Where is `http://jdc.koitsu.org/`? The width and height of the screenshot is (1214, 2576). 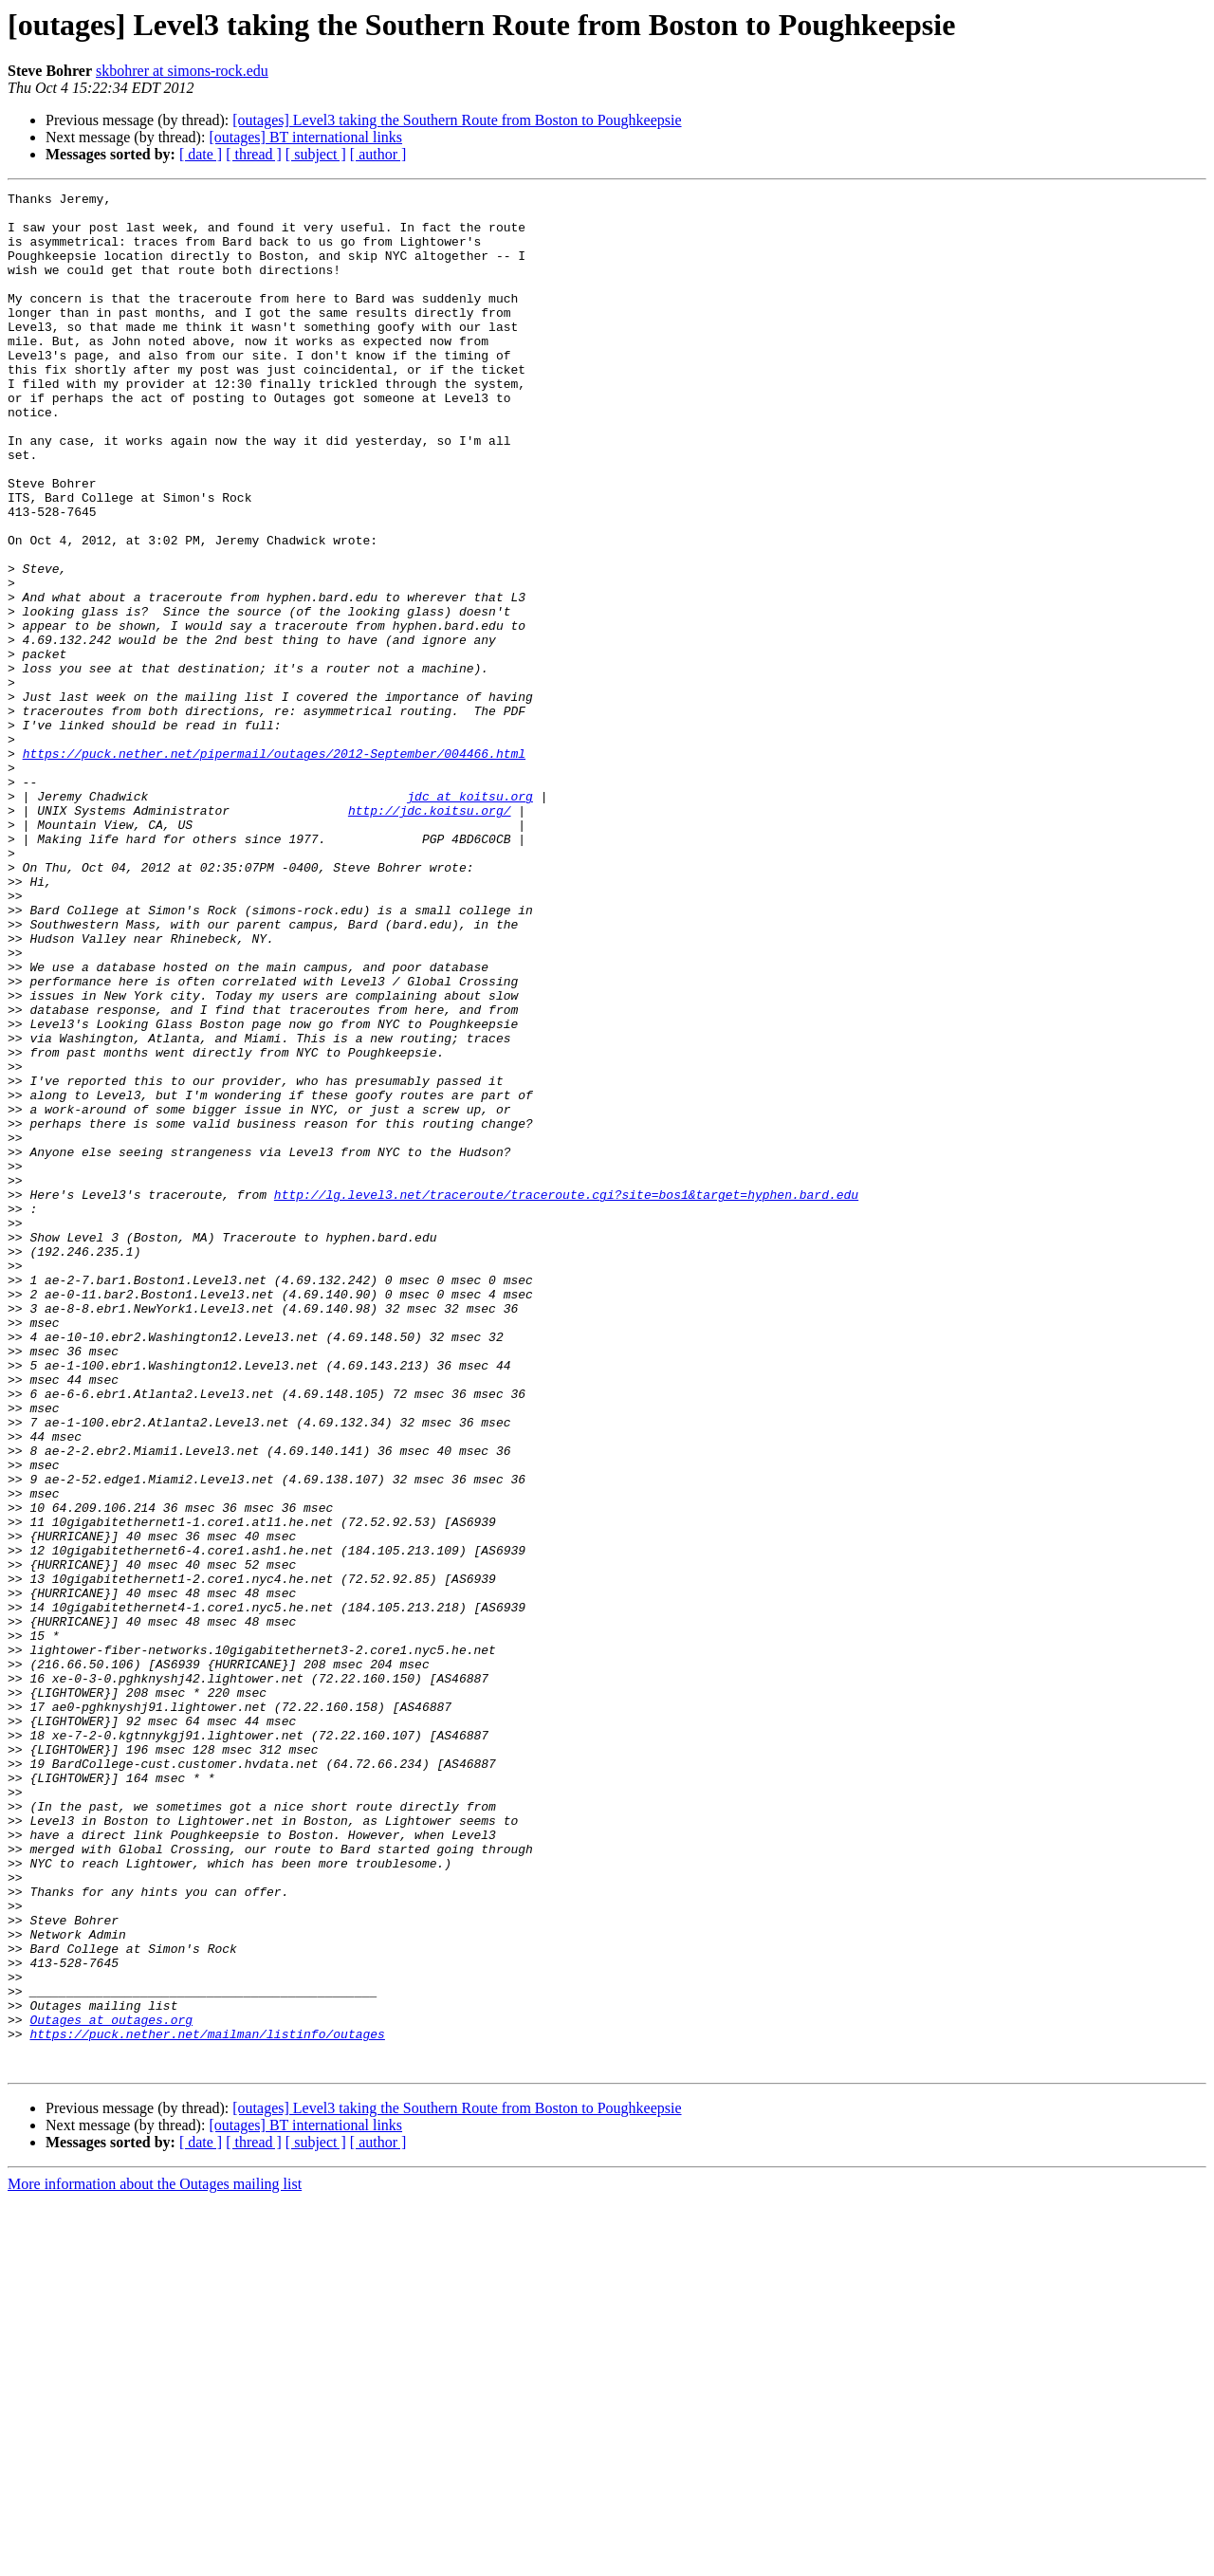
http://jdc.koitsu.org/ is located at coordinates (429, 935).